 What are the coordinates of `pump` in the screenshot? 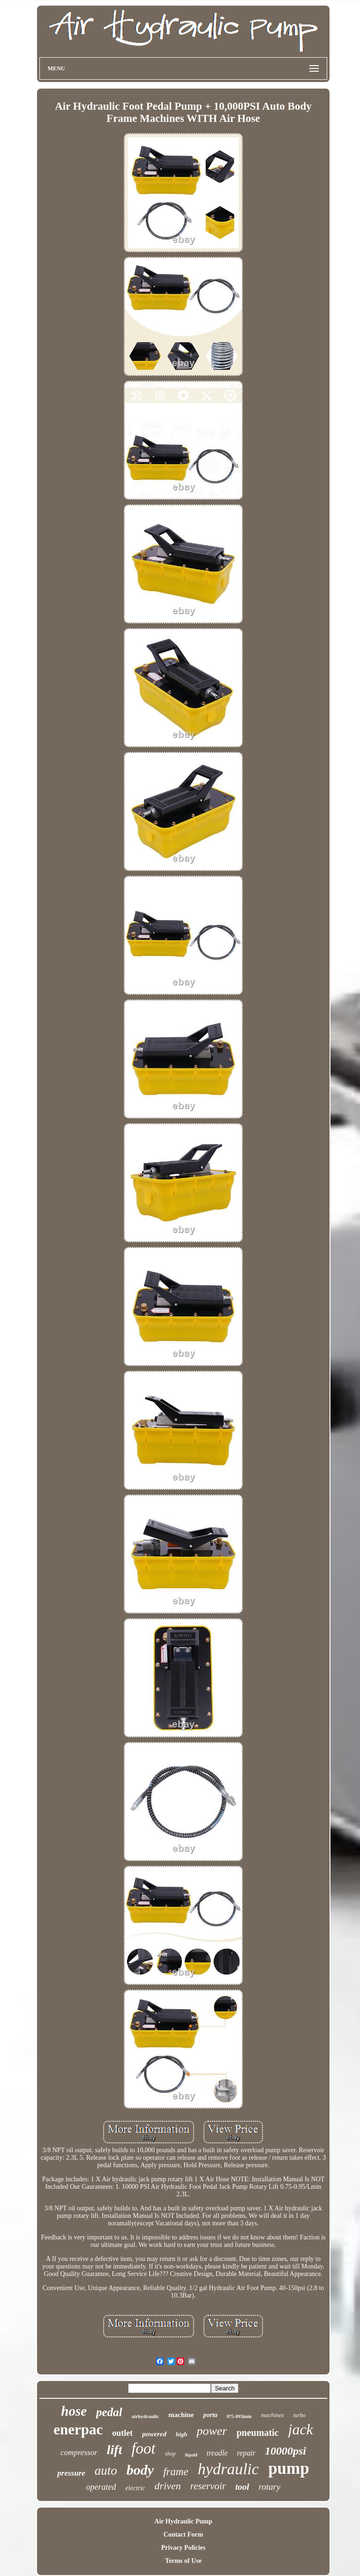 It's located at (288, 2468).